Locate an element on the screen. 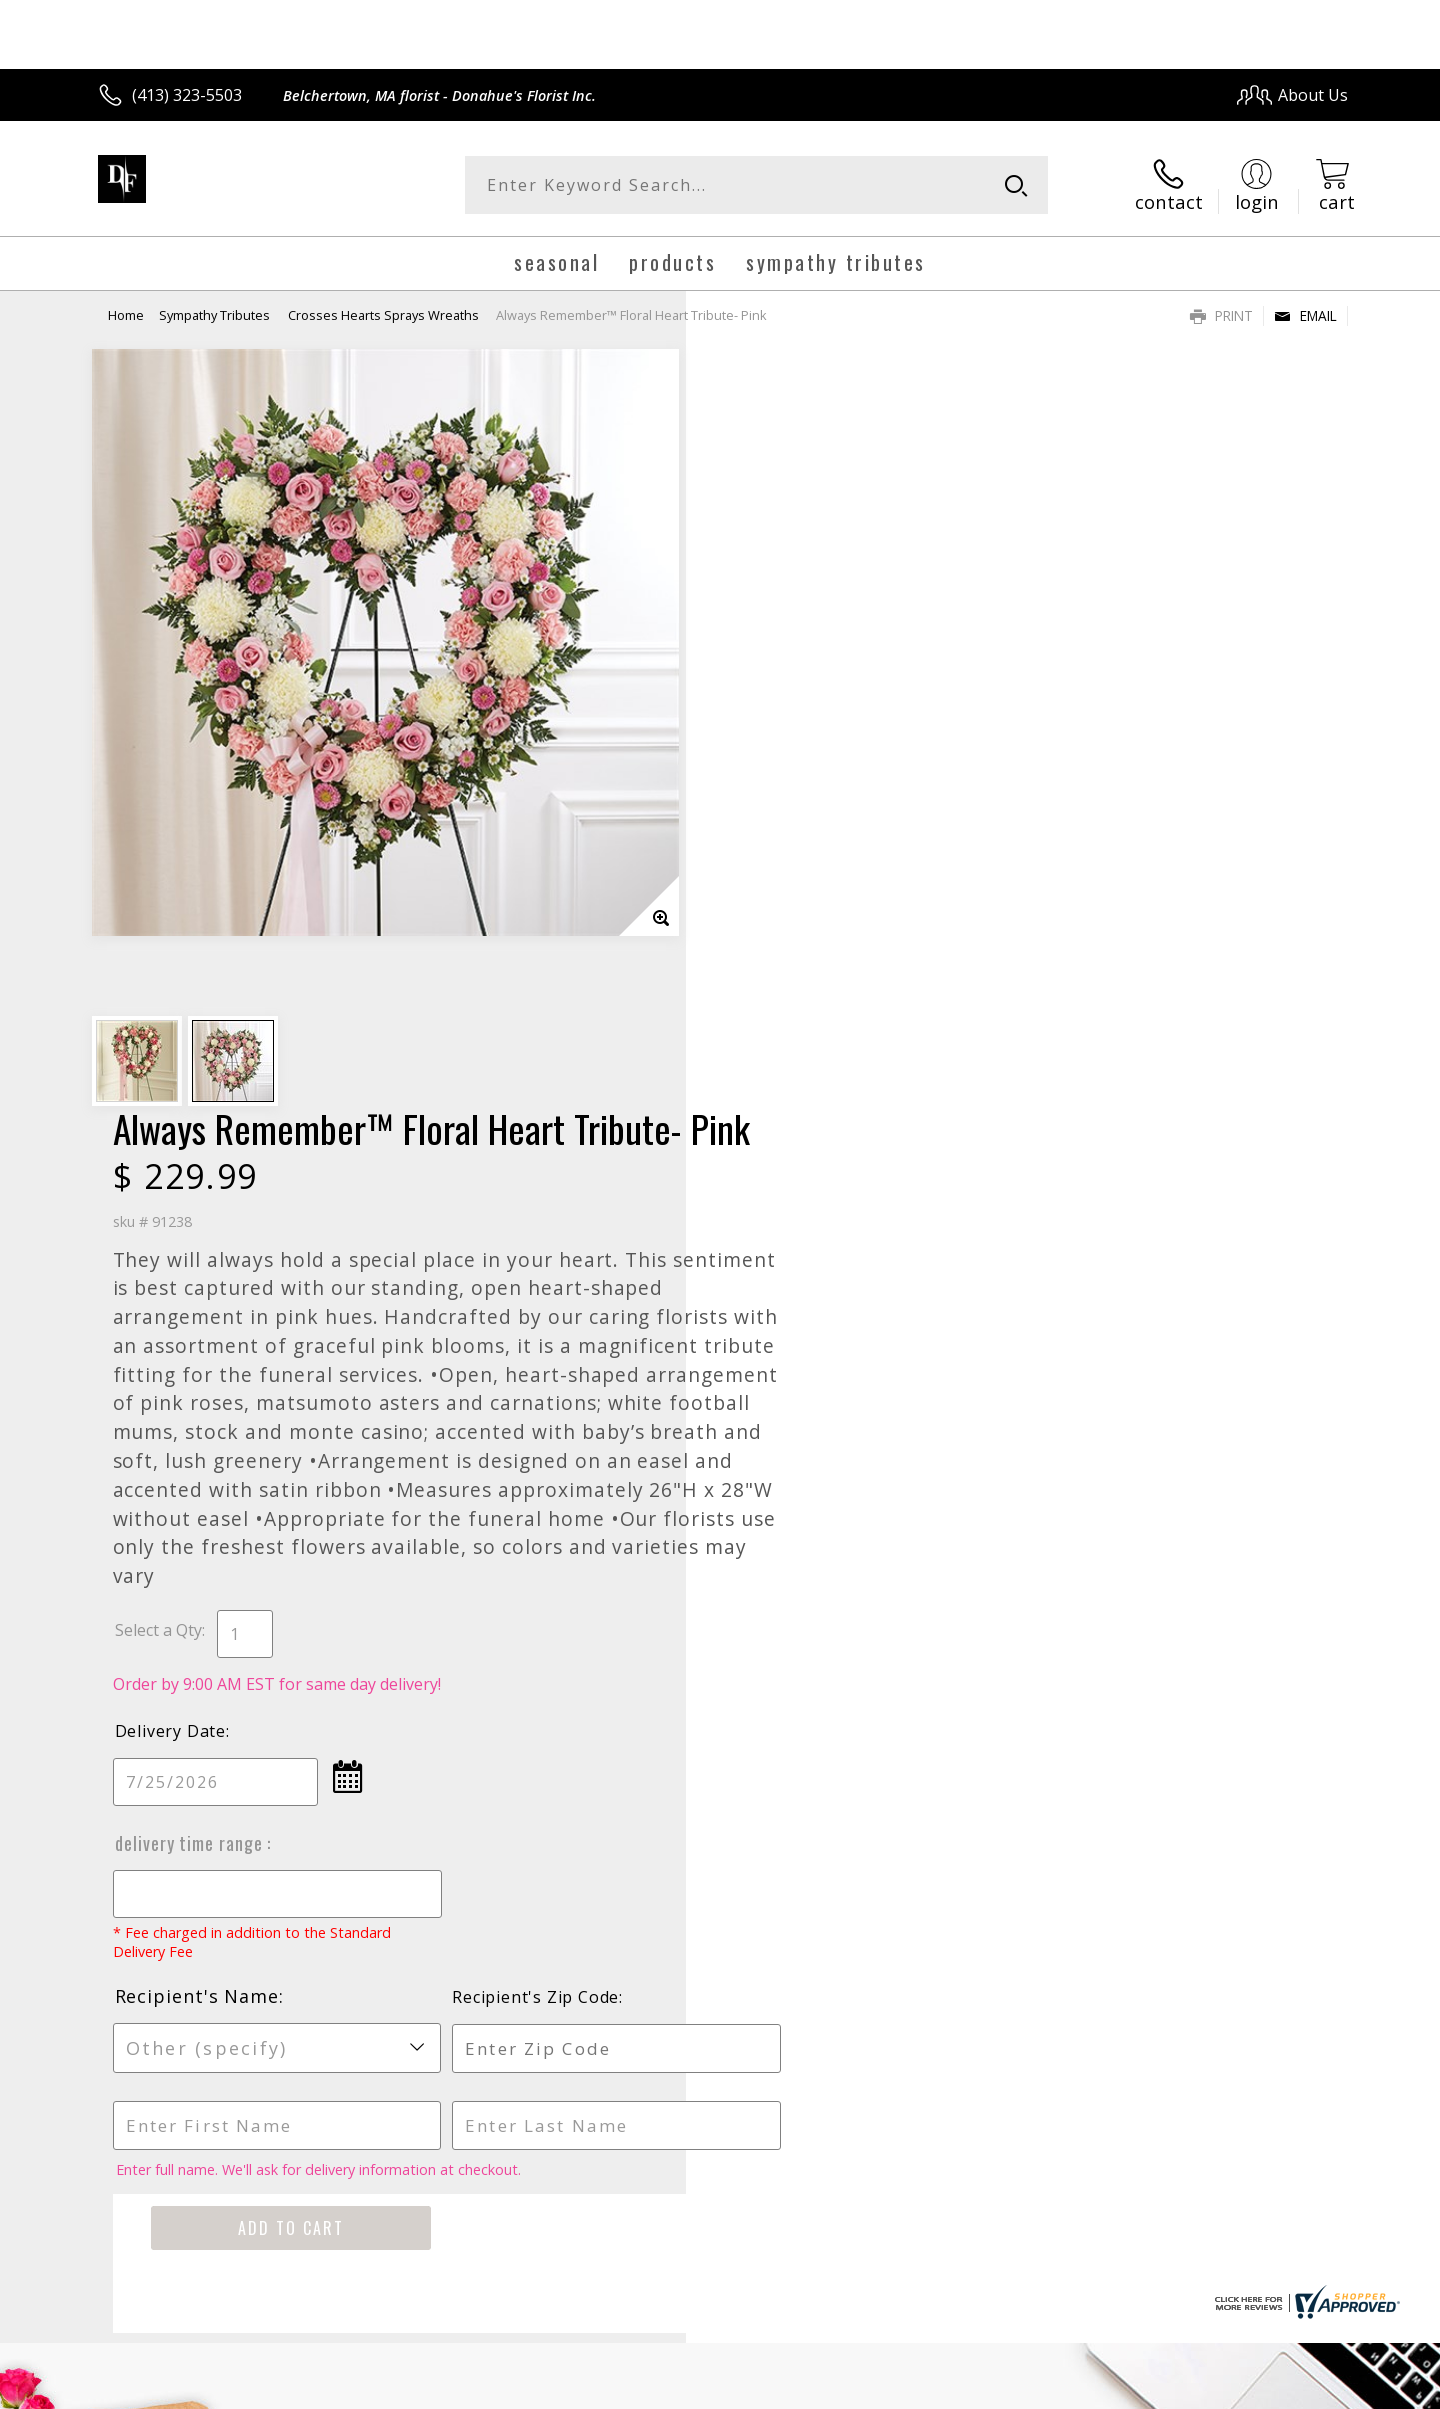 The width and height of the screenshot is (1440, 2409). Recipient's Zip Code is located at coordinates (1117, 1274).